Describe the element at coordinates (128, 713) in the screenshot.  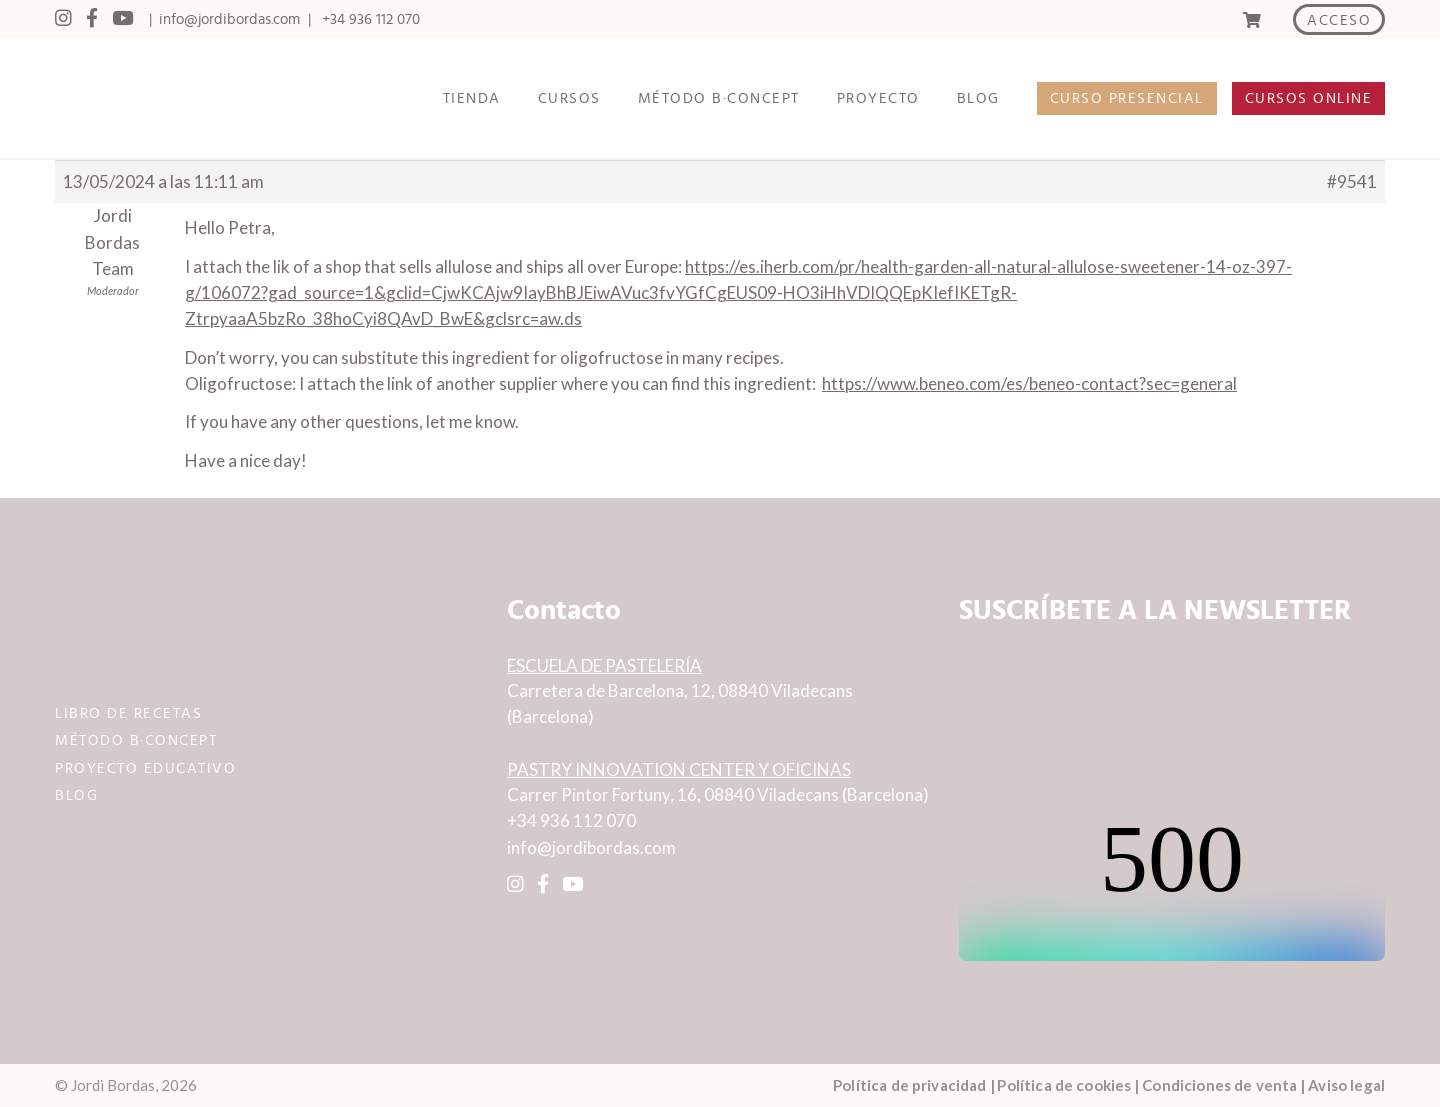
I see `LIBRO DE RECETAS` at that location.